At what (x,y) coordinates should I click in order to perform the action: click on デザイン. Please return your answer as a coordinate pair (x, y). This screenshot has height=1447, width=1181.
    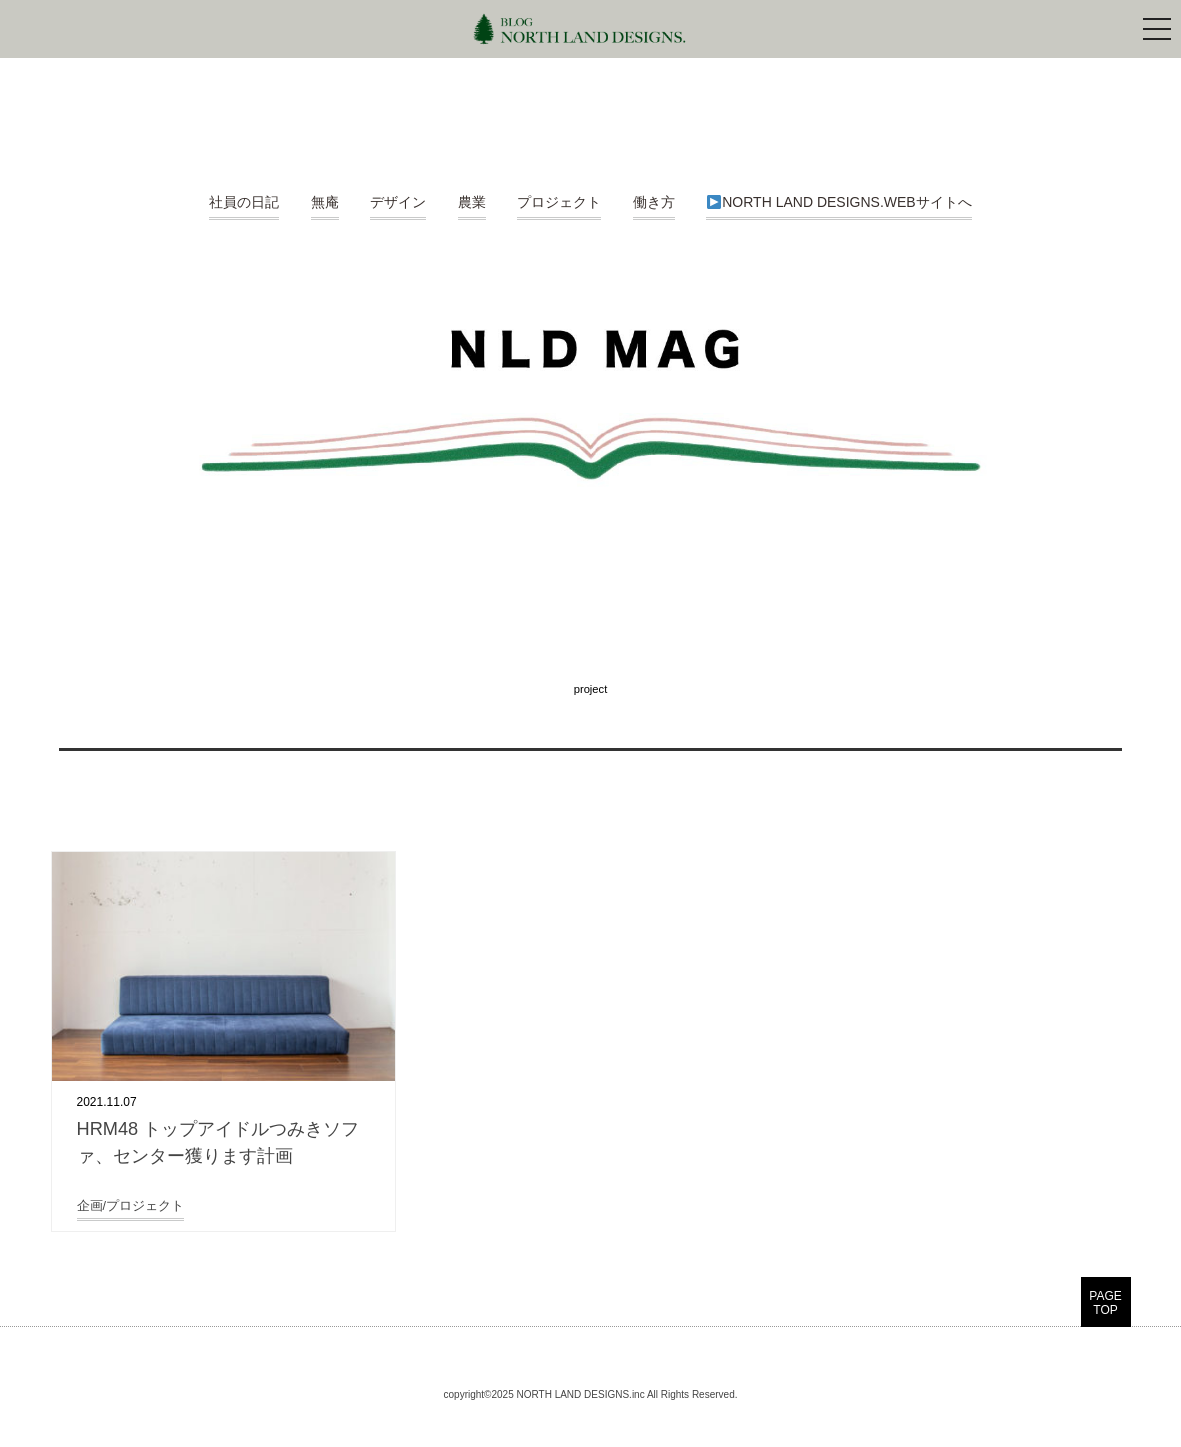
    Looking at the image, I should click on (398, 202).